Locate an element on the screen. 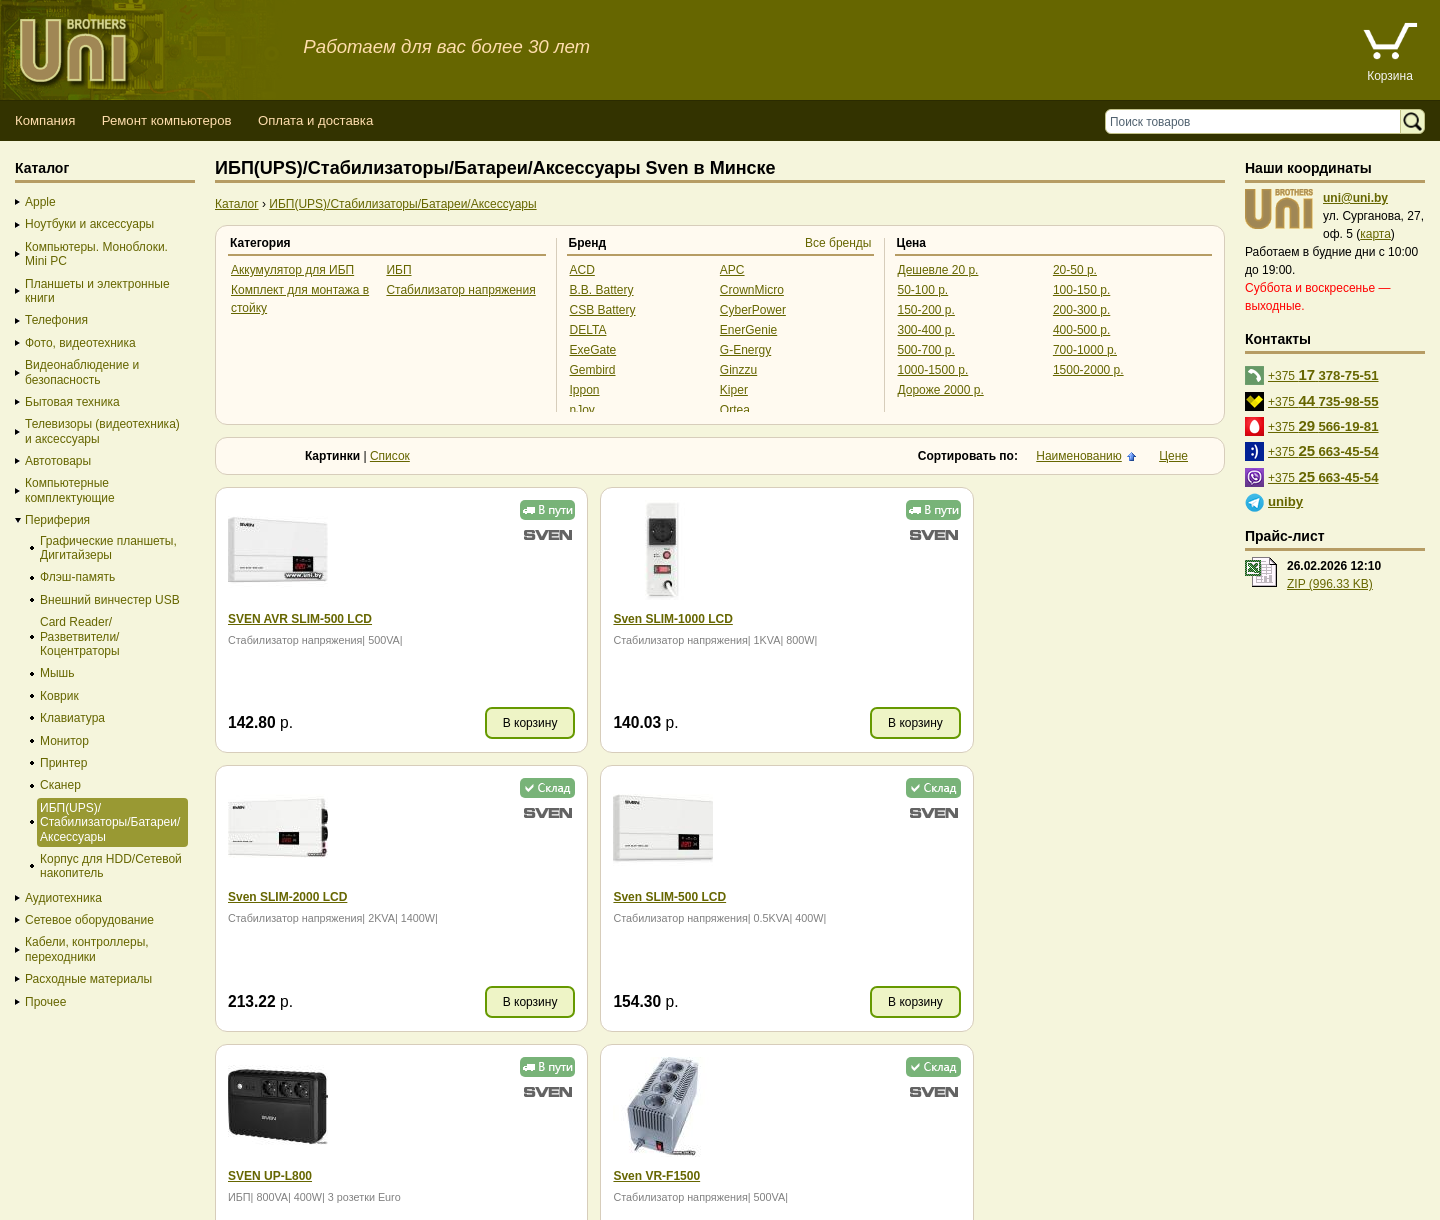 This screenshot has height=1220, width=1440. G-Energy is located at coordinates (745, 350).